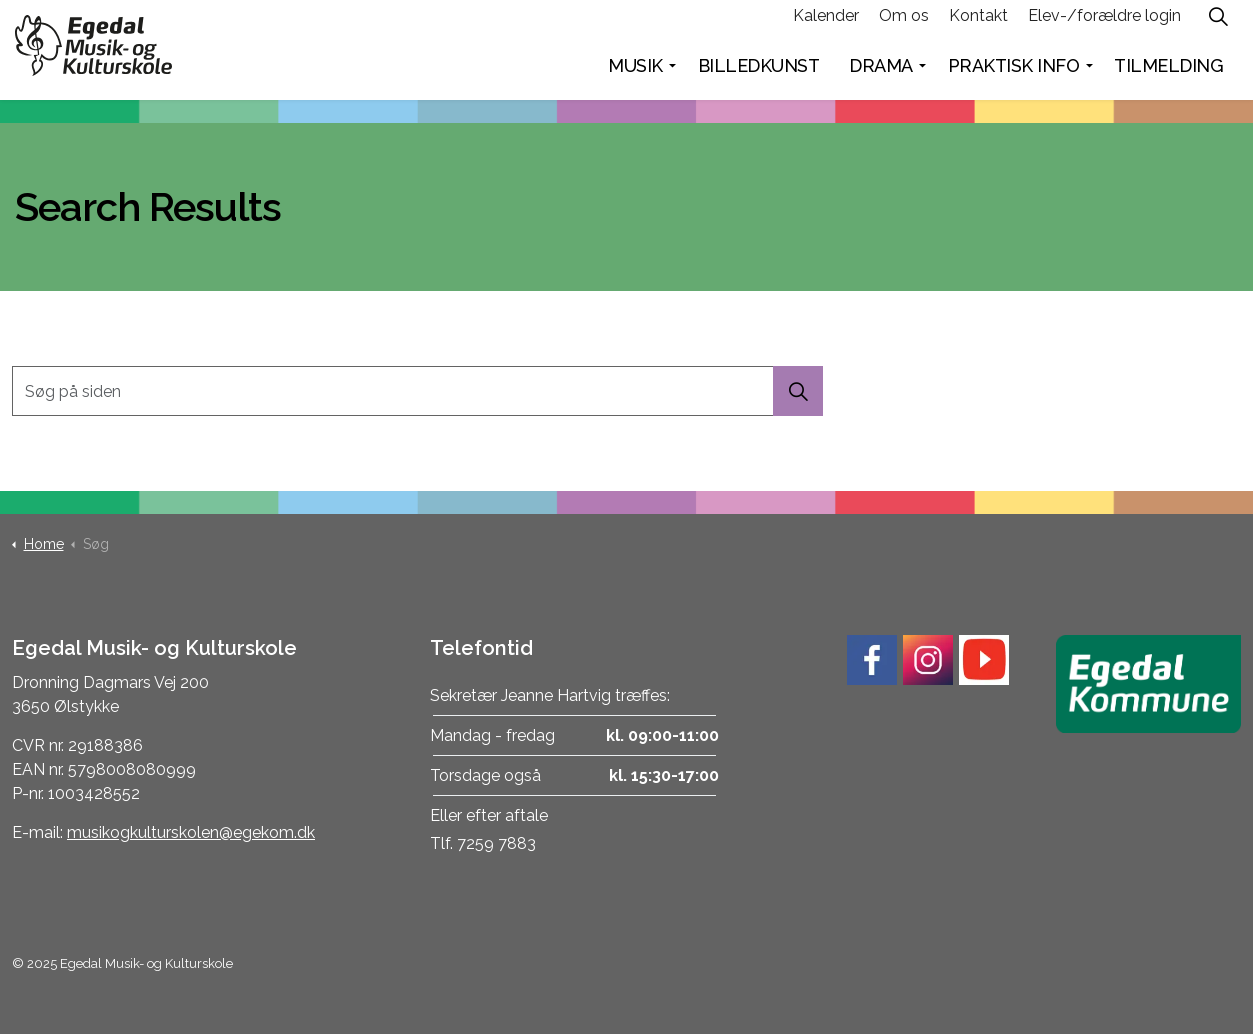 The image size is (1253, 1034). What do you see at coordinates (1168, 74) in the screenshot?
I see `Tilmelding` at bounding box center [1168, 74].